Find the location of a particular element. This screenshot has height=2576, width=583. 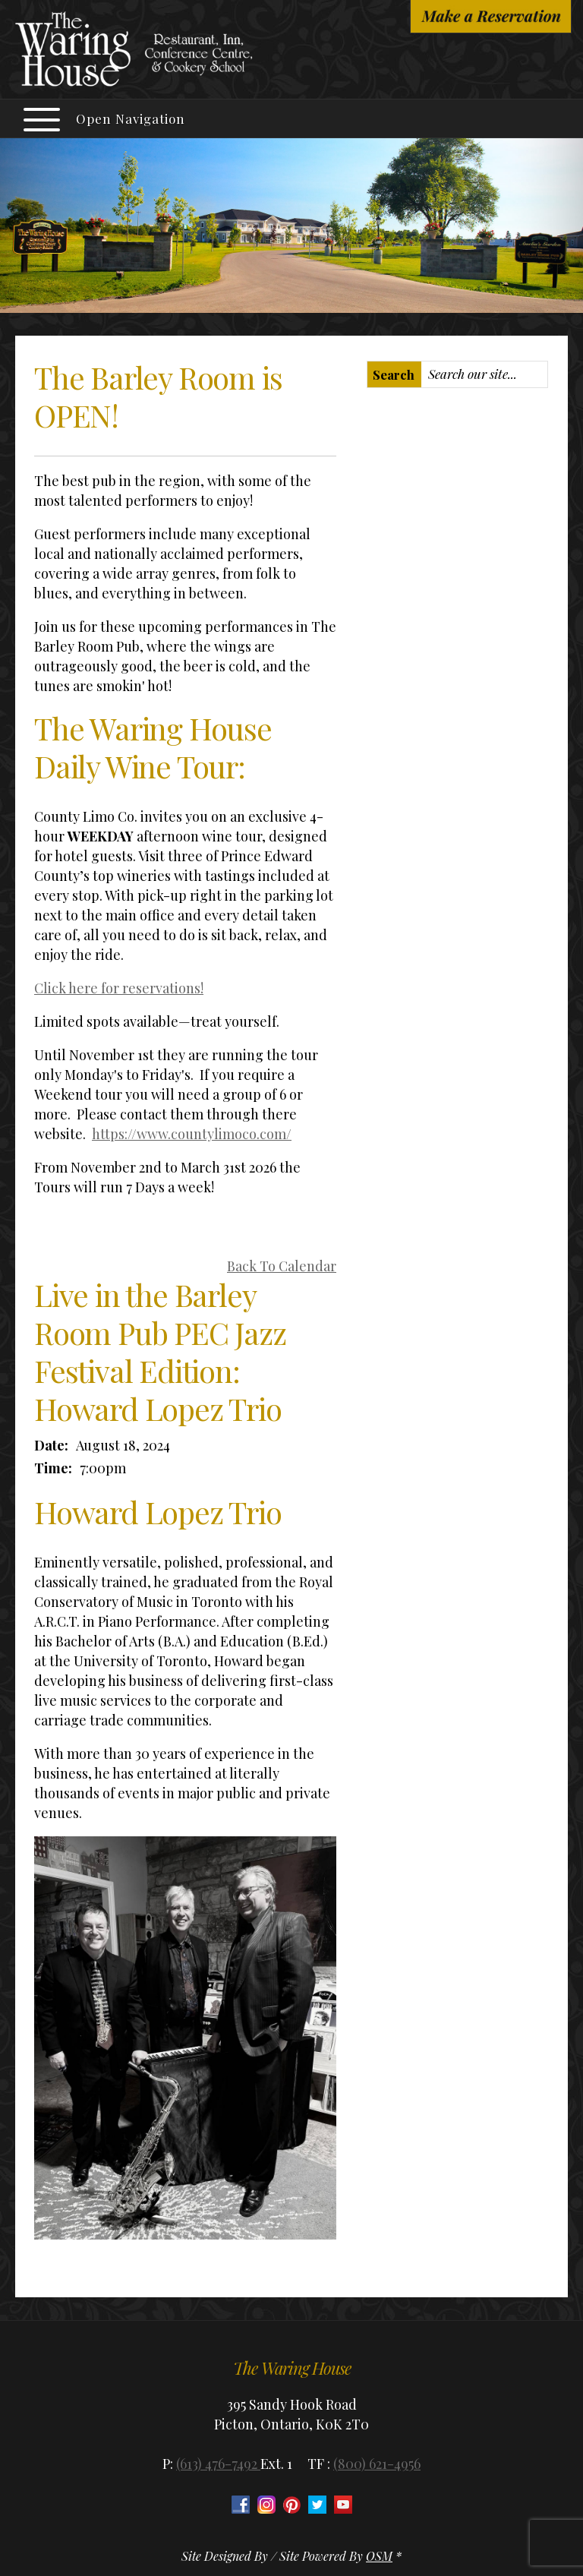

Back To Calendar is located at coordinates (281, 1266).